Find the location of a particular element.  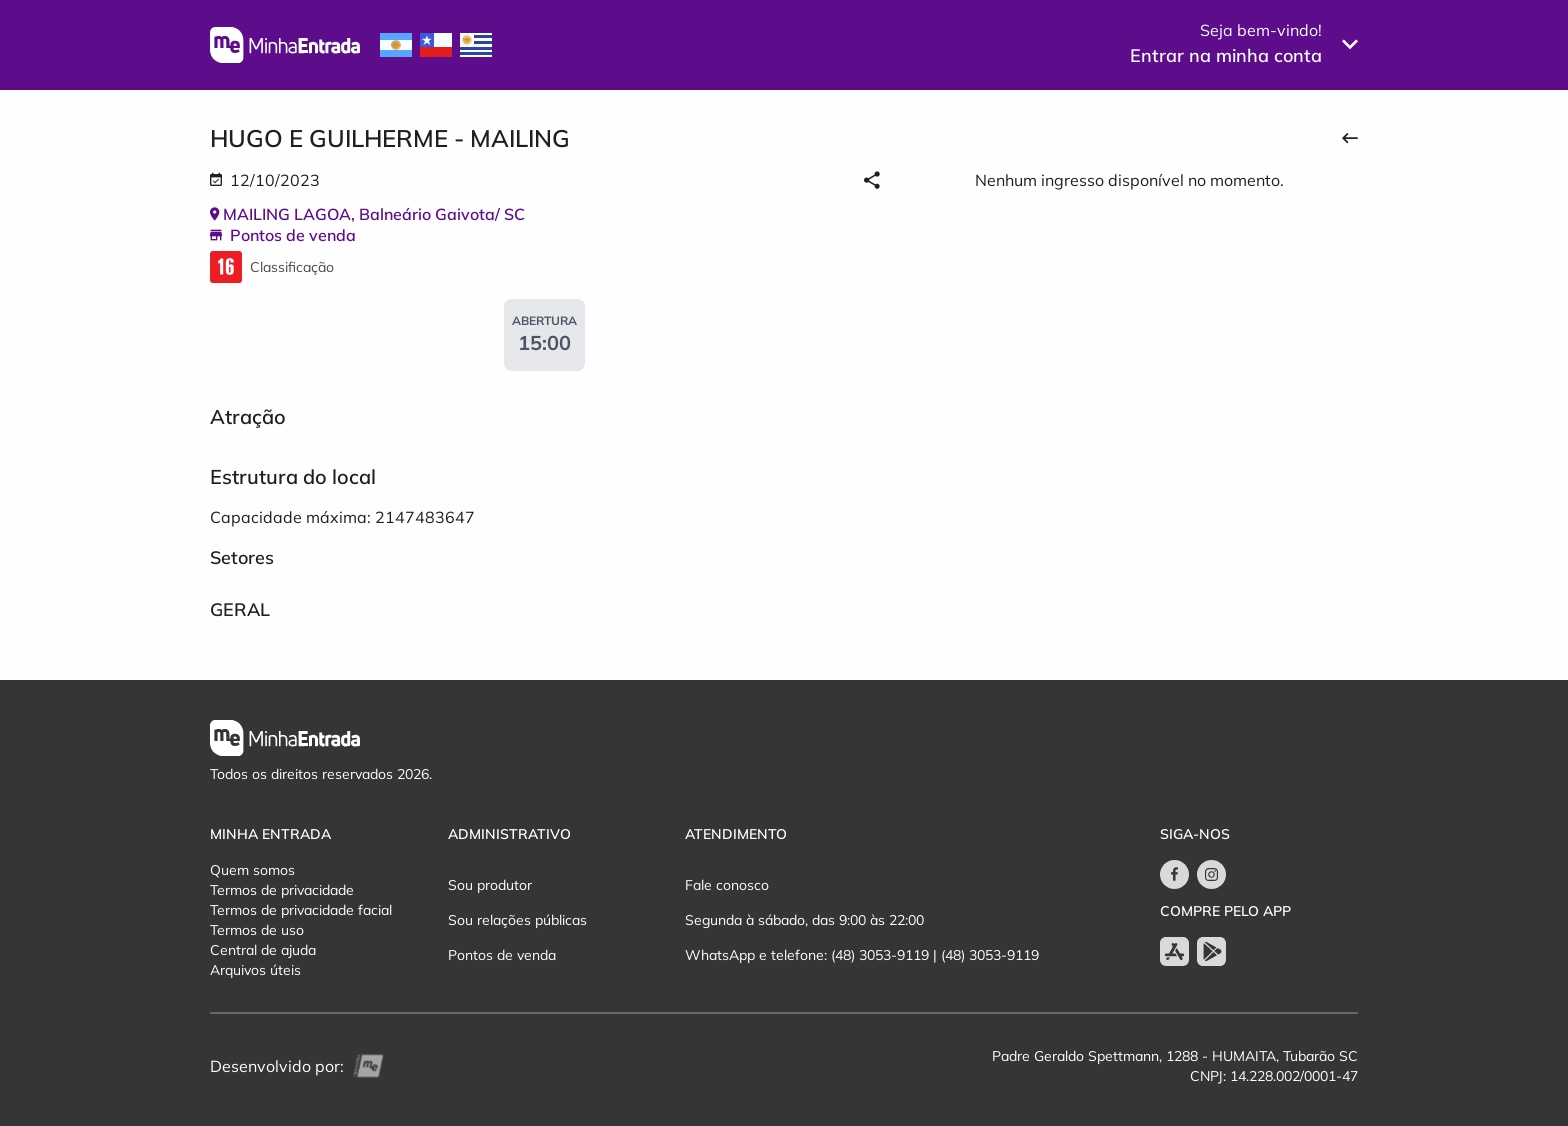

Arquivos úteis is located at coordinates (255, 970).